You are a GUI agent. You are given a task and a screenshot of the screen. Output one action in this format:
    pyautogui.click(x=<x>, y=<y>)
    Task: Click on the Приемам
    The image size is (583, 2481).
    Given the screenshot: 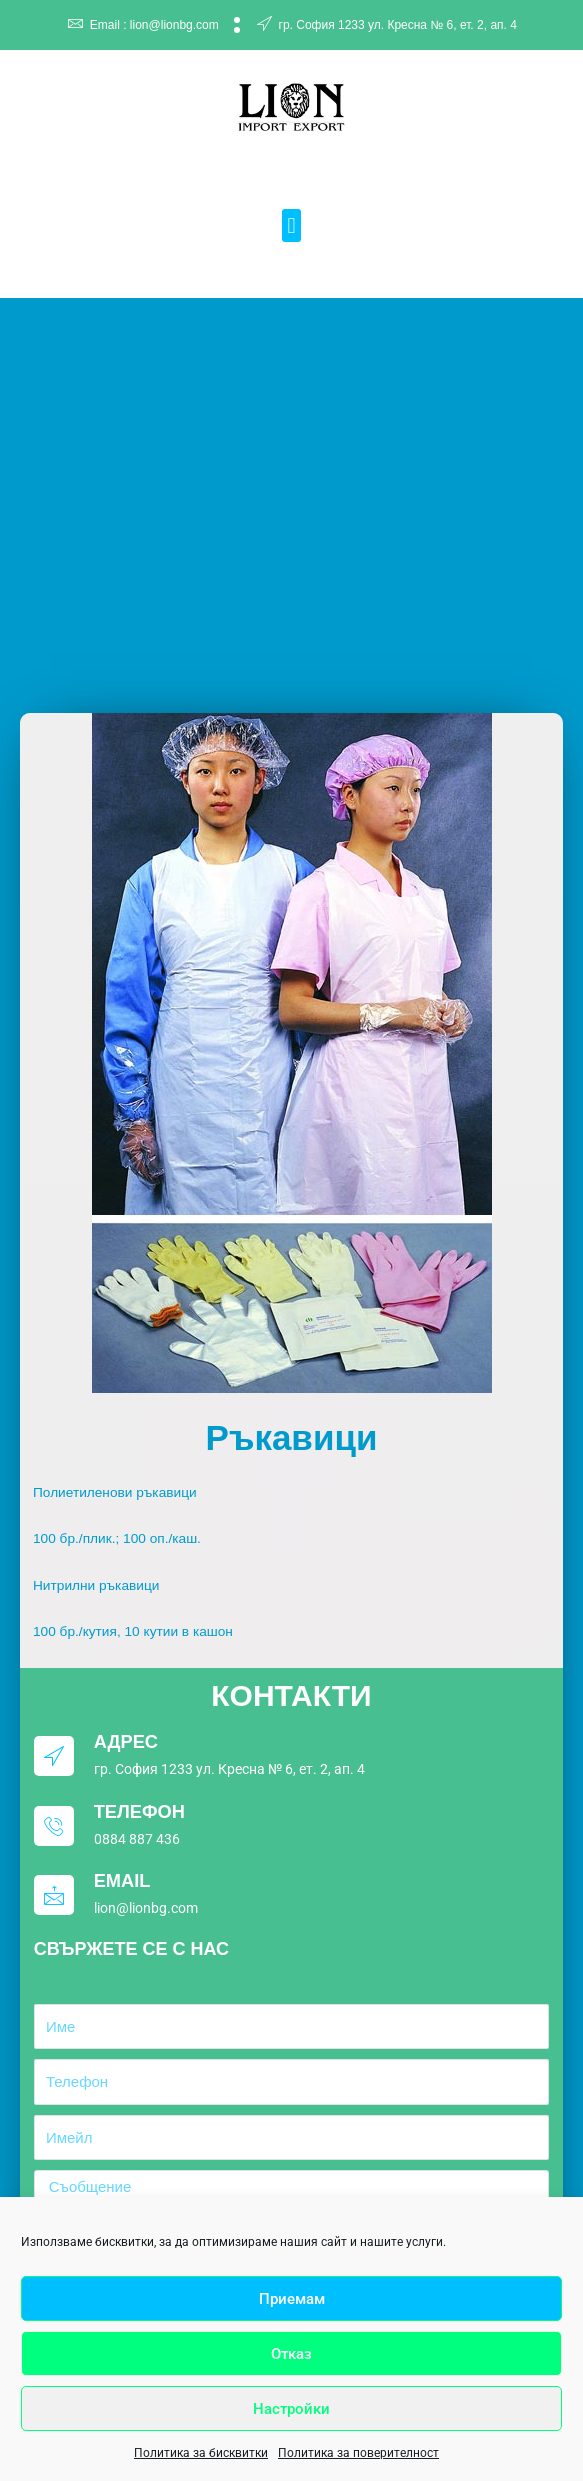 What is the action you would take?
    pyautogui.click(x=292, y=2299)
    